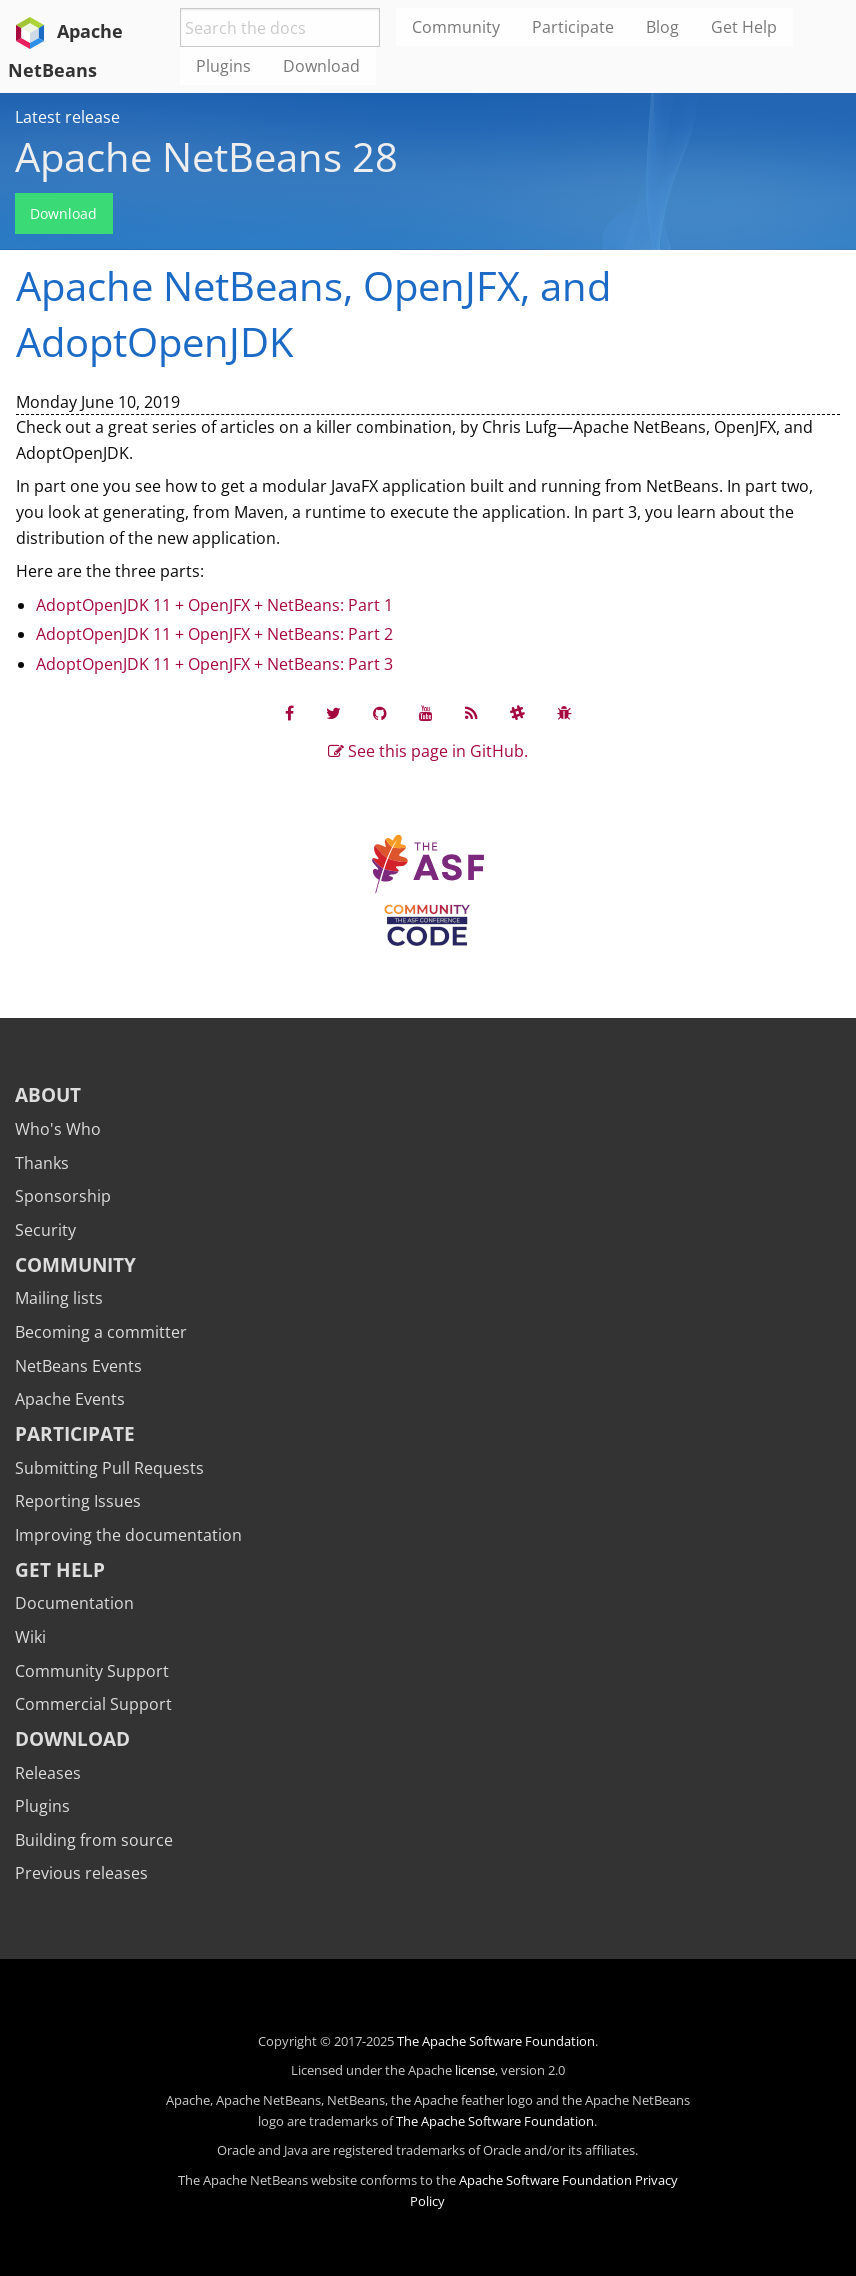 The width and height of the screenshot is (856, 2276). Describe the element at coordinates (128, 1535) in the screenshot. I see `Improving the documentation` at that location.